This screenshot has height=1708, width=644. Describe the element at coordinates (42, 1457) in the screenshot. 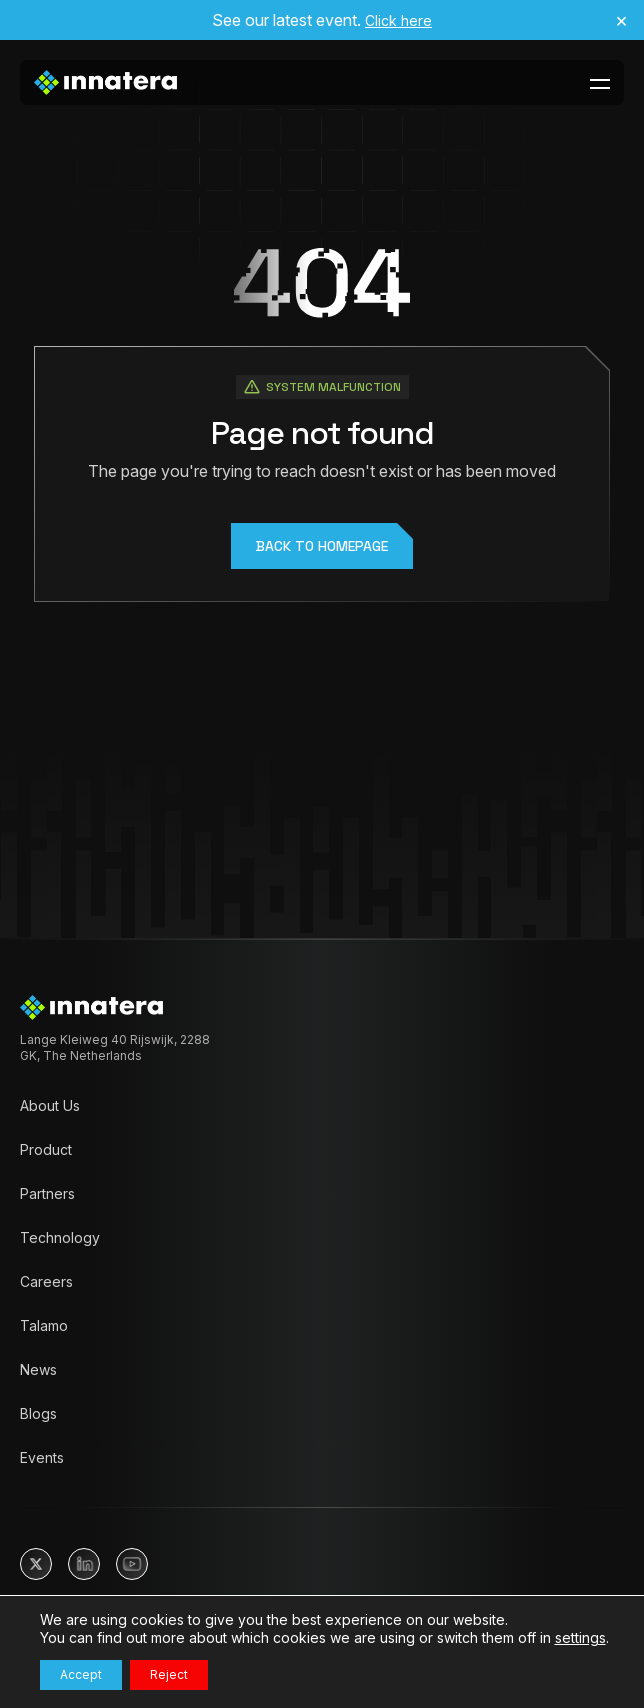

I see `Events` at that location.